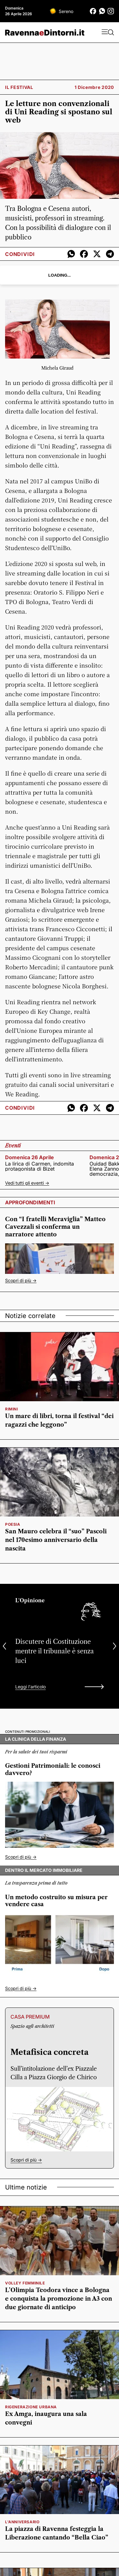  I want to click on San Mauro celebra il “suo” Pascoli nel 170esimo anniversario della nascita, so click(56, 1540).